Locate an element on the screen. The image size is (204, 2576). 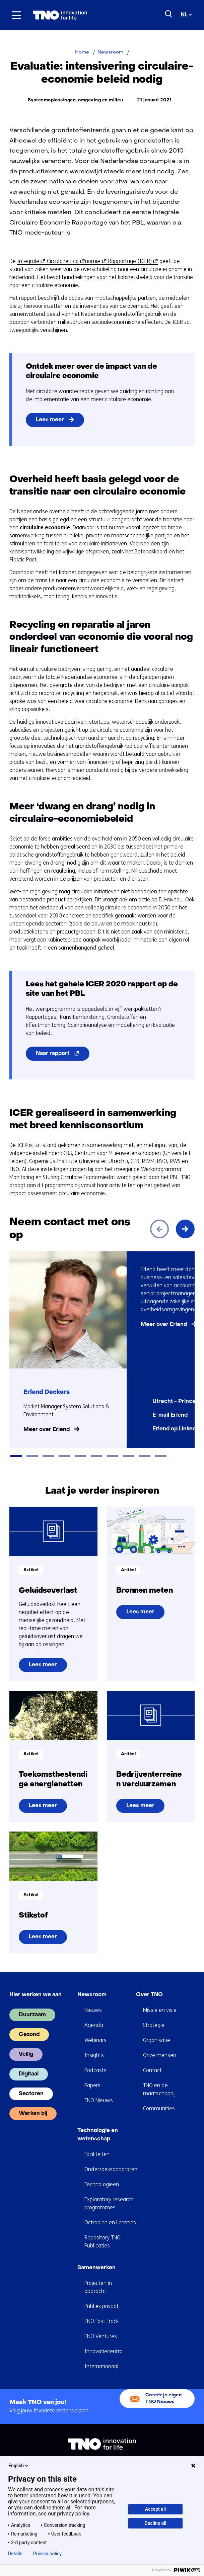
Integrale is located at coordinates (30, 261).